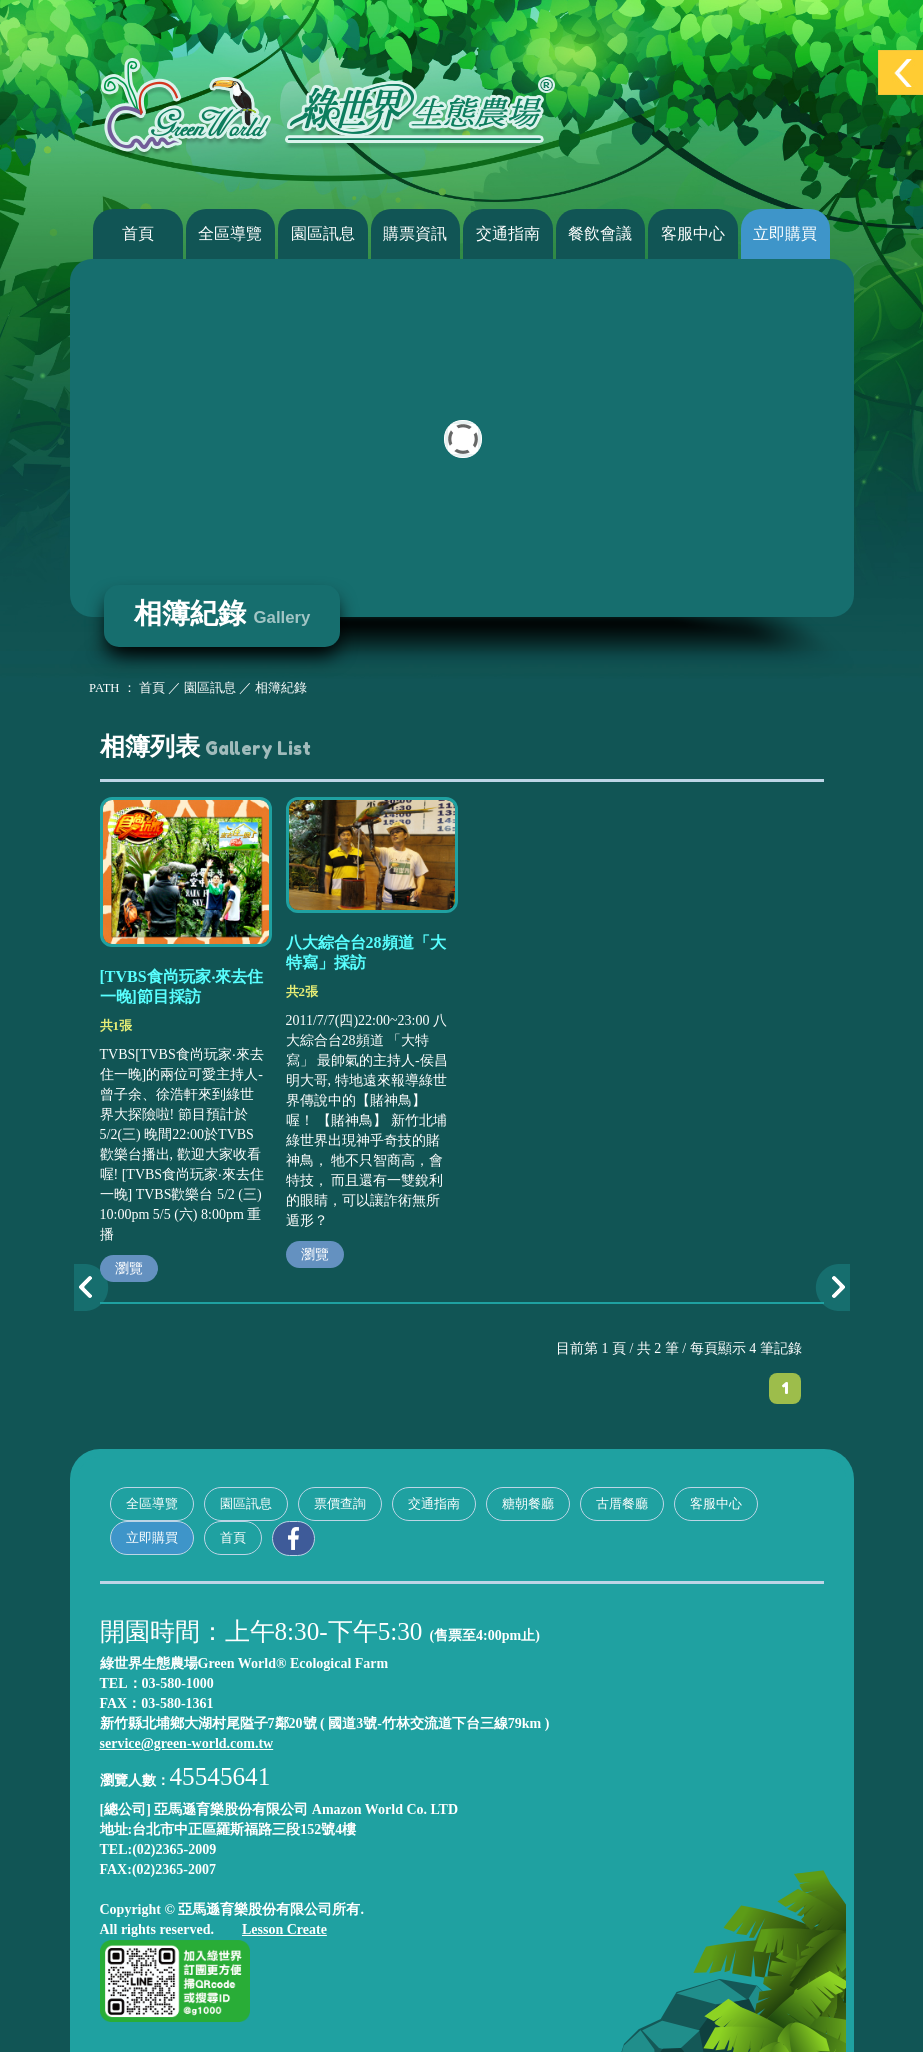 The height and width of the screenshot is (2052, 923). I want to click on 03-580-1361, so click(177, 1703).